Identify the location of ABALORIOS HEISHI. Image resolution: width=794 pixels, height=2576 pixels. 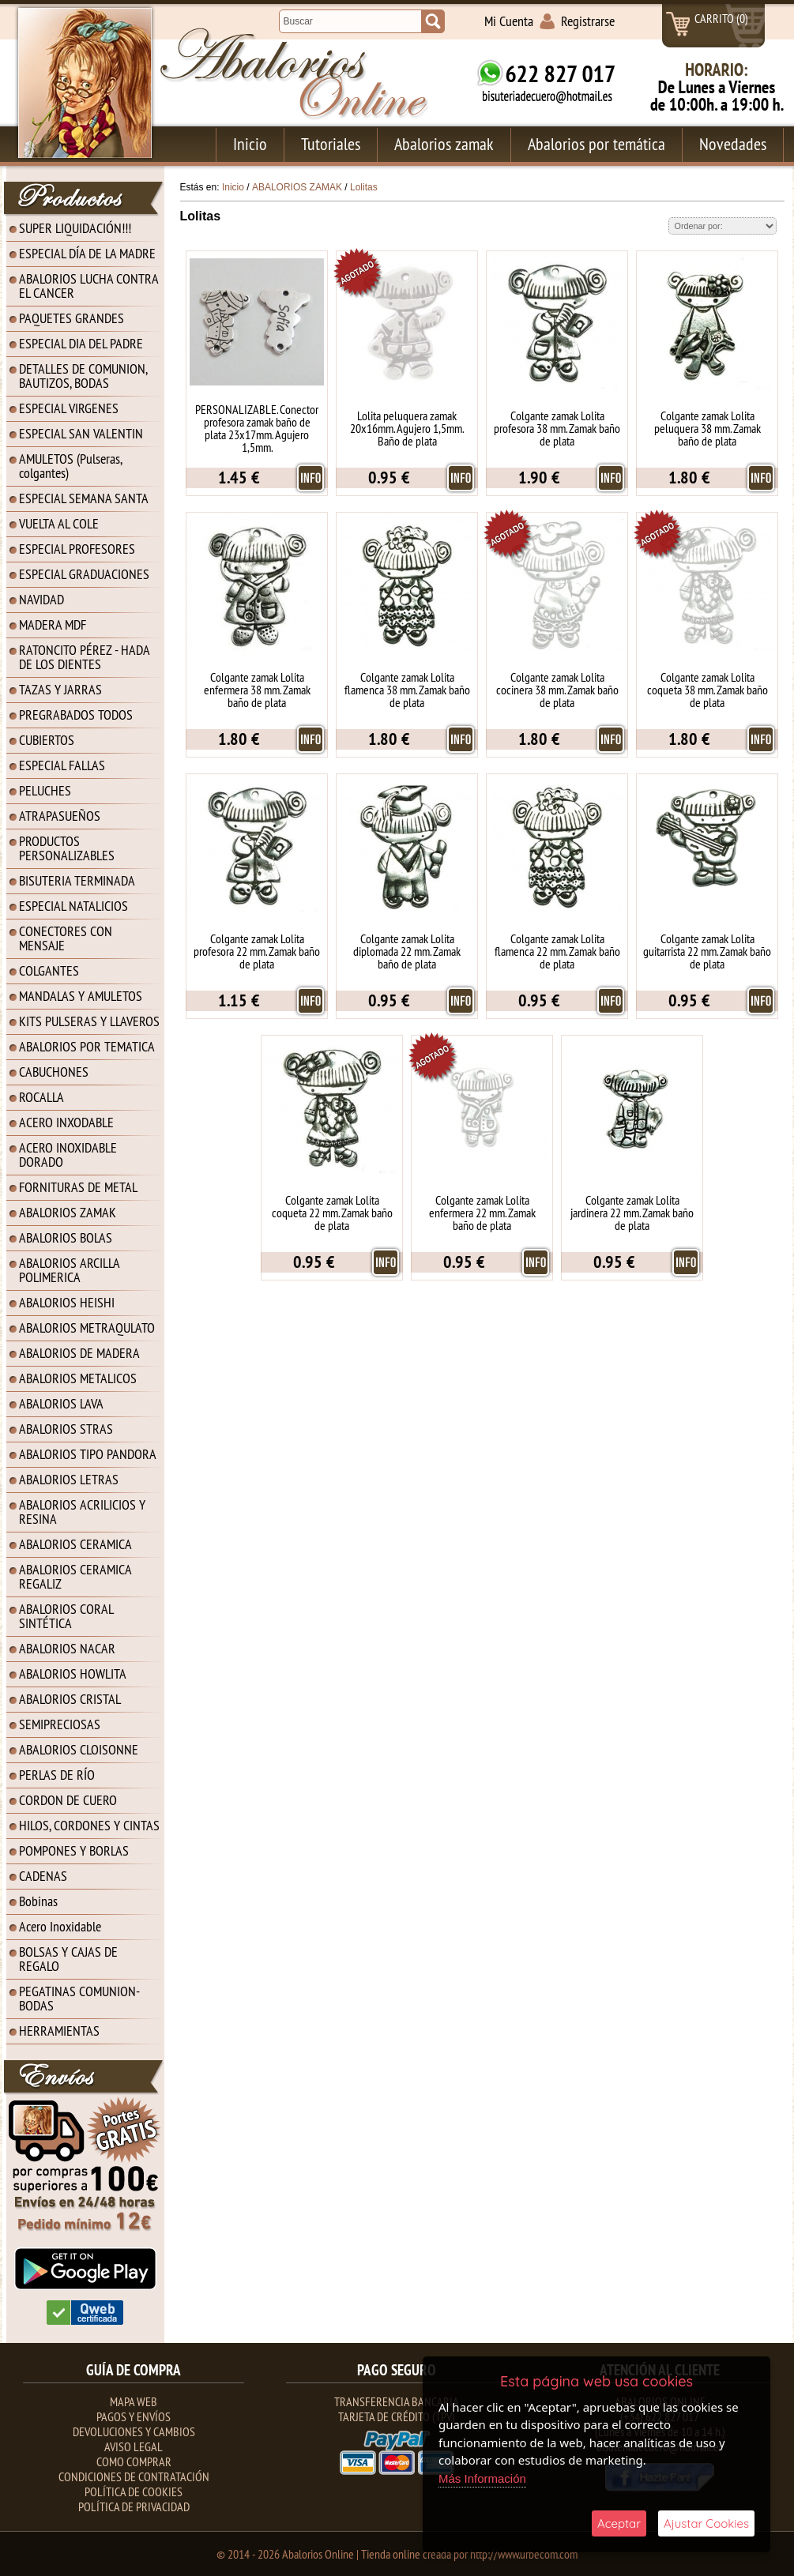
(67, 1302).